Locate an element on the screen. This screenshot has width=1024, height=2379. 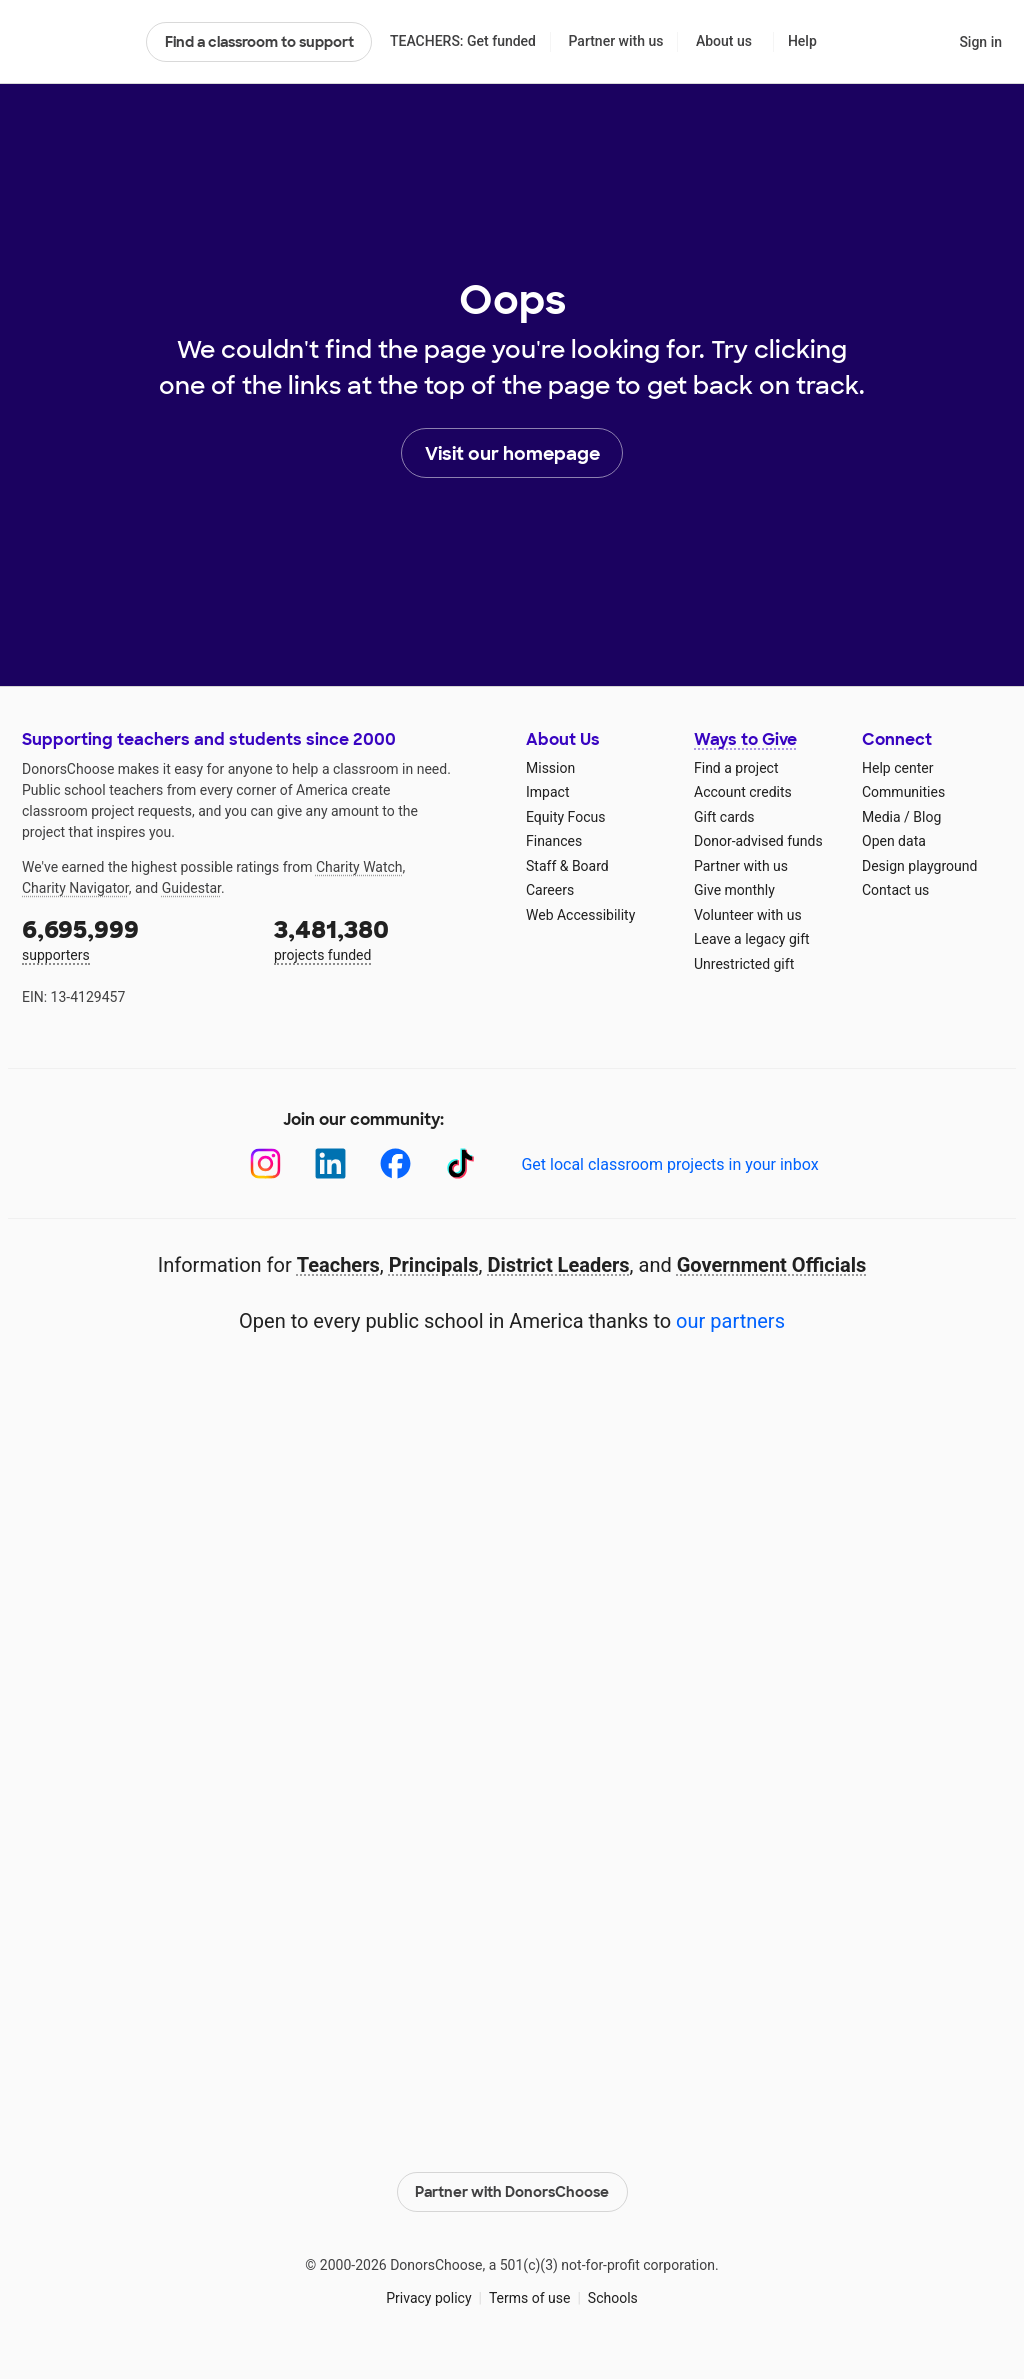
Teachers is located at coordinates (338, 1265).